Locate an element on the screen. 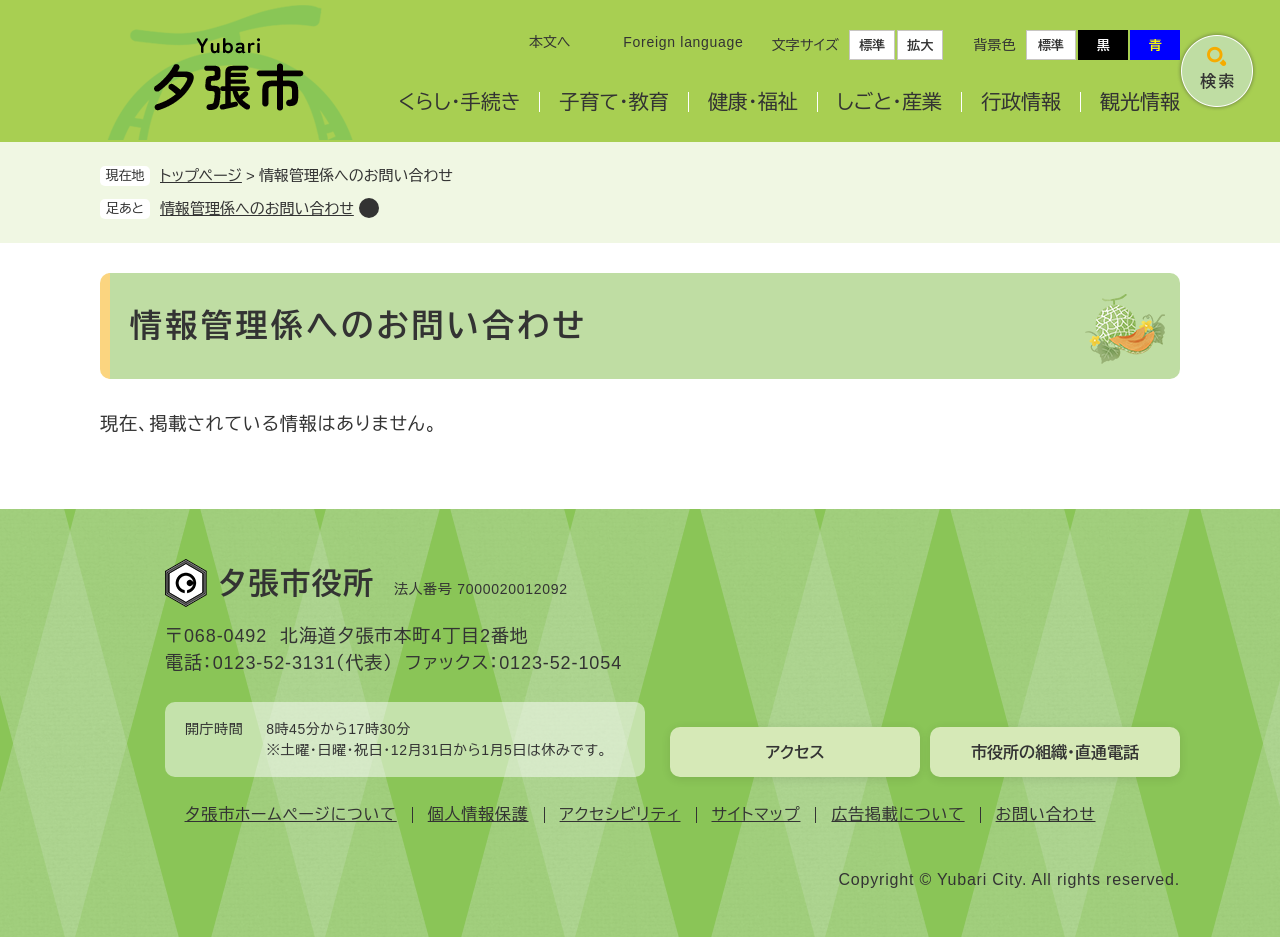  Foreign language is located at coordinates (683, 42).